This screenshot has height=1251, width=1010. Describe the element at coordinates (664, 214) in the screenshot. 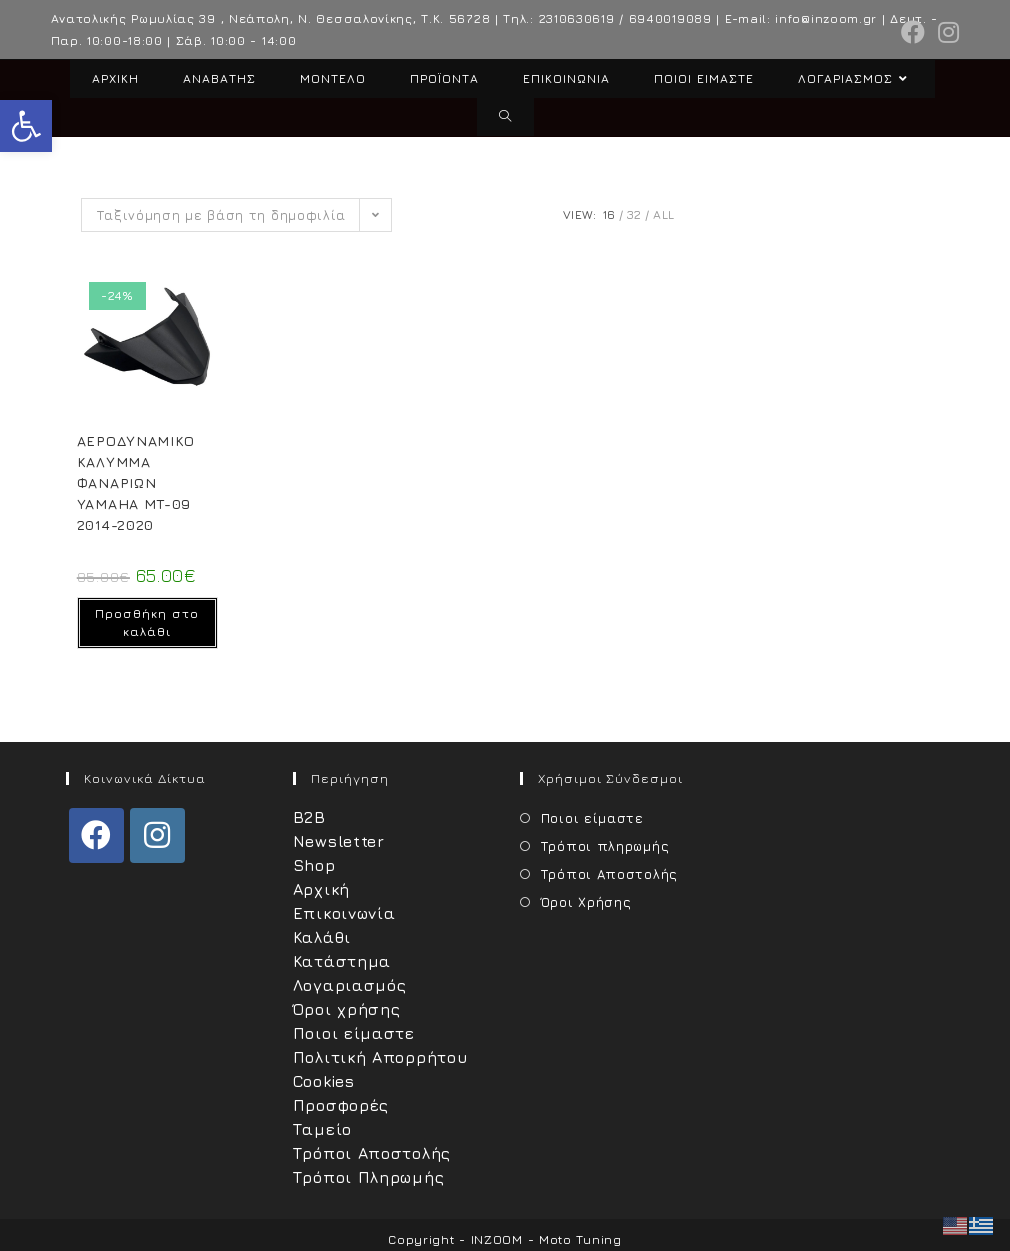

I see `All` at that location.